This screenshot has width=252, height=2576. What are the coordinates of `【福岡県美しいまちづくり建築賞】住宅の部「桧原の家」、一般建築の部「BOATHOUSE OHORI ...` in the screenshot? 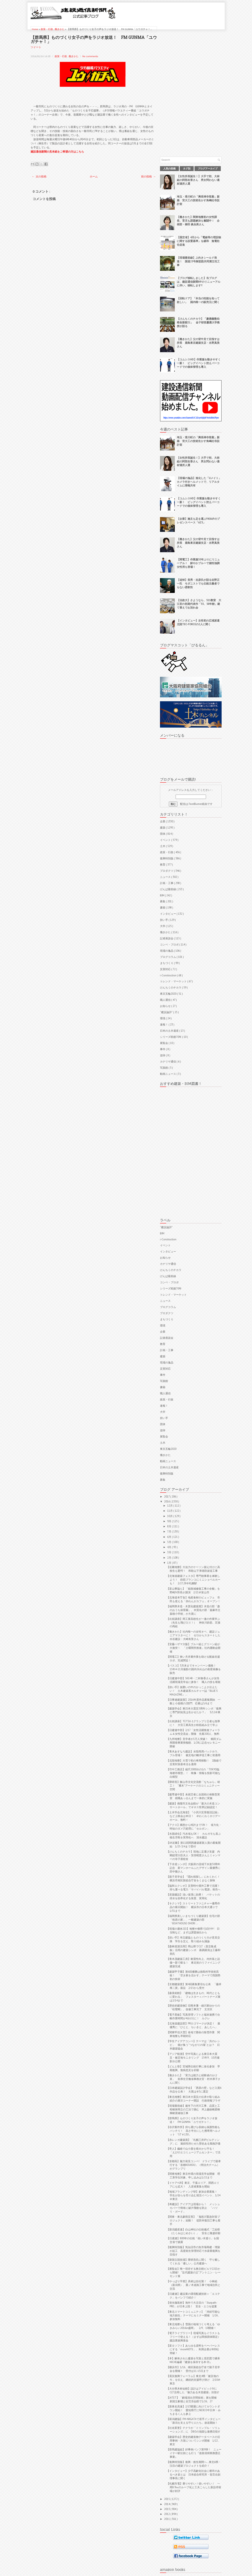 It's located at (193, 1919).